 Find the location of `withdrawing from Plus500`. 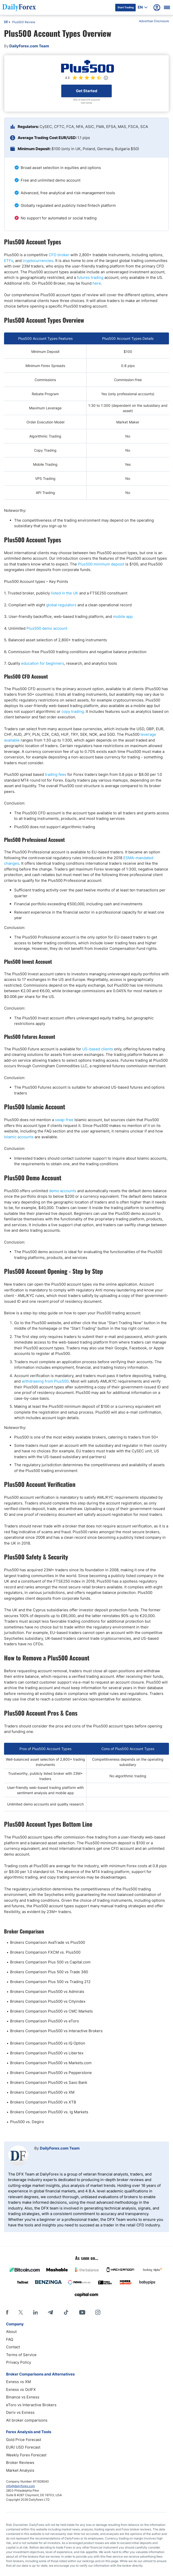

withdrawing from Plus500 is located at coordinates (45, 1381).